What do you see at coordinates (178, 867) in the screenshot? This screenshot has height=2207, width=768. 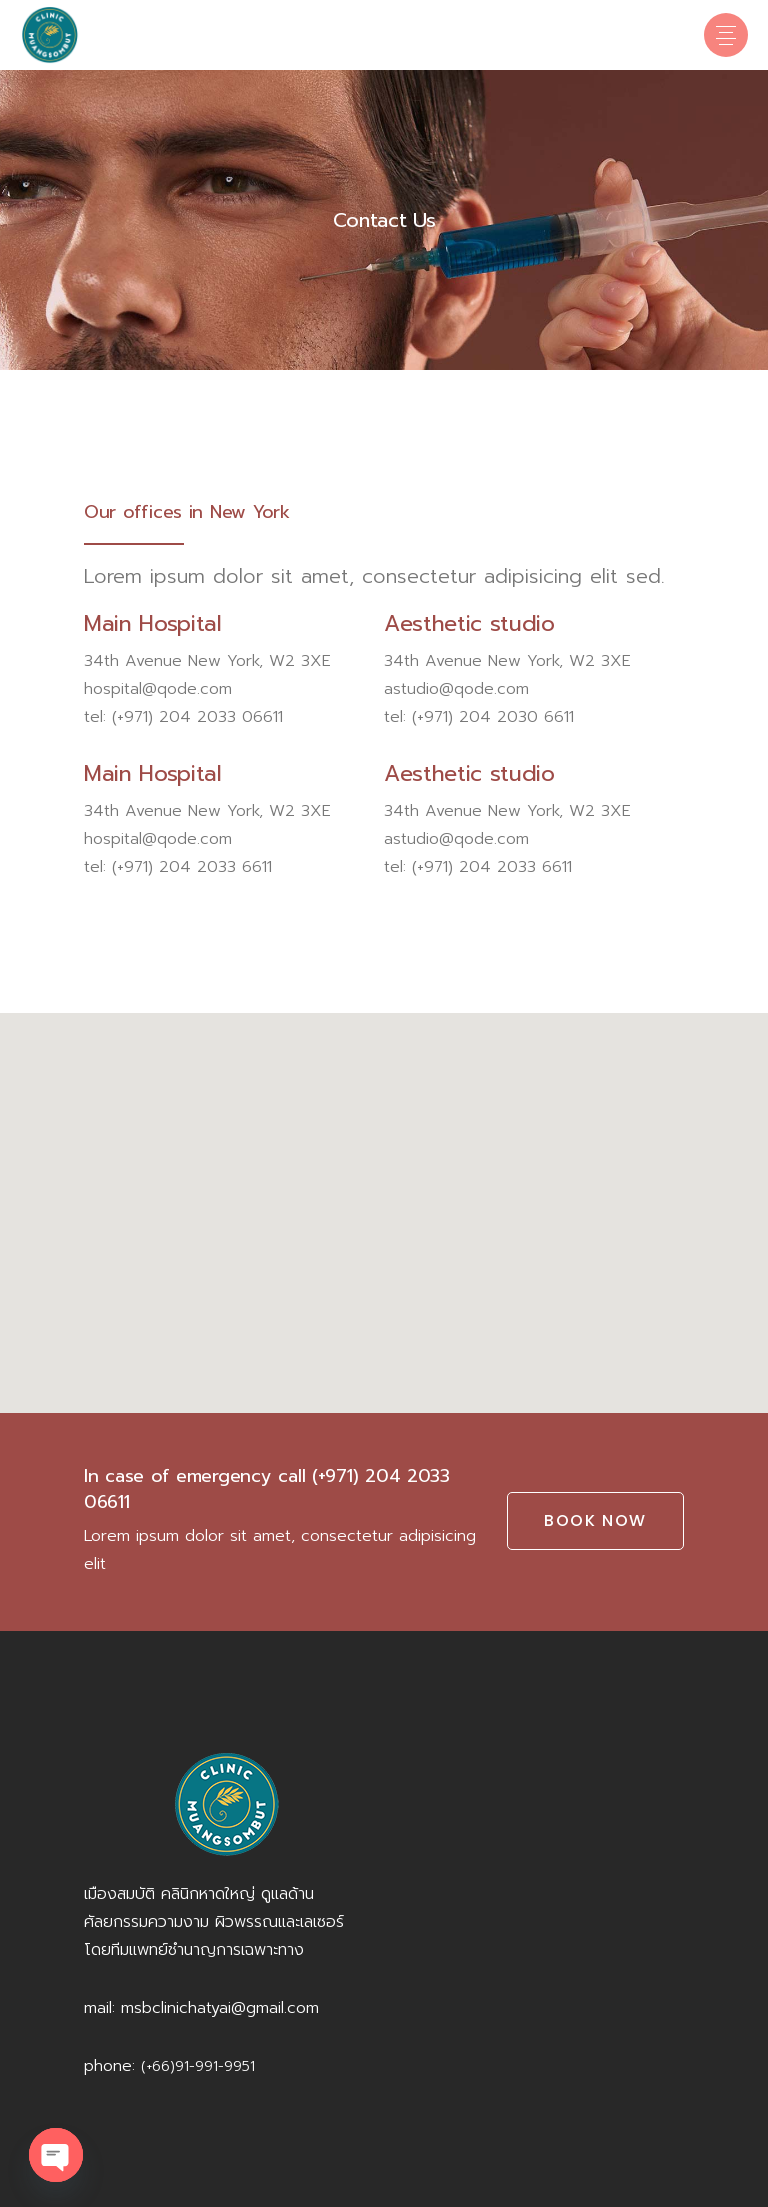 I see `tel: (+971) 204 2033 6611` at bounding box center [178, 867].